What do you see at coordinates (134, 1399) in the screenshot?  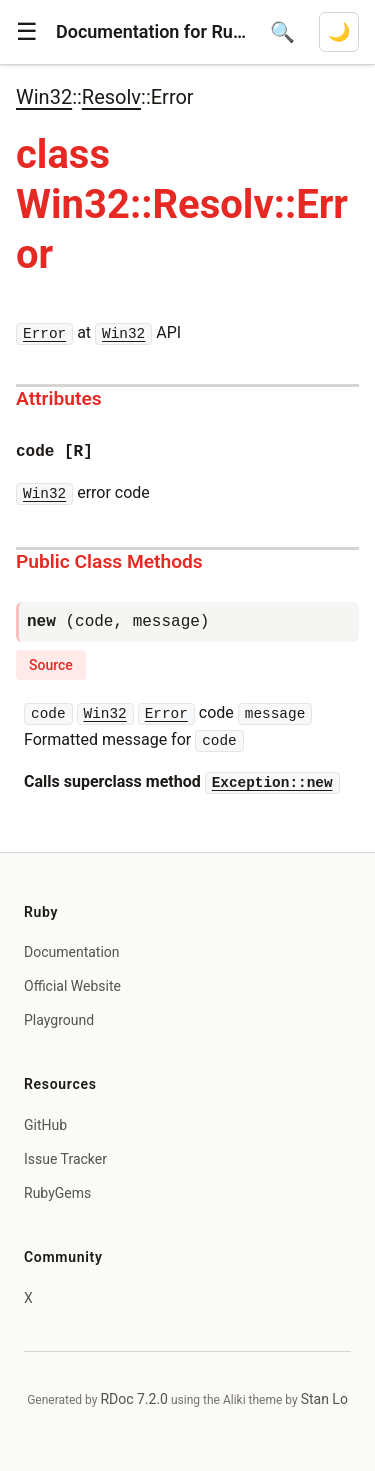 I see `RDoc 7.2.0` at bounding box center [134, 1399].